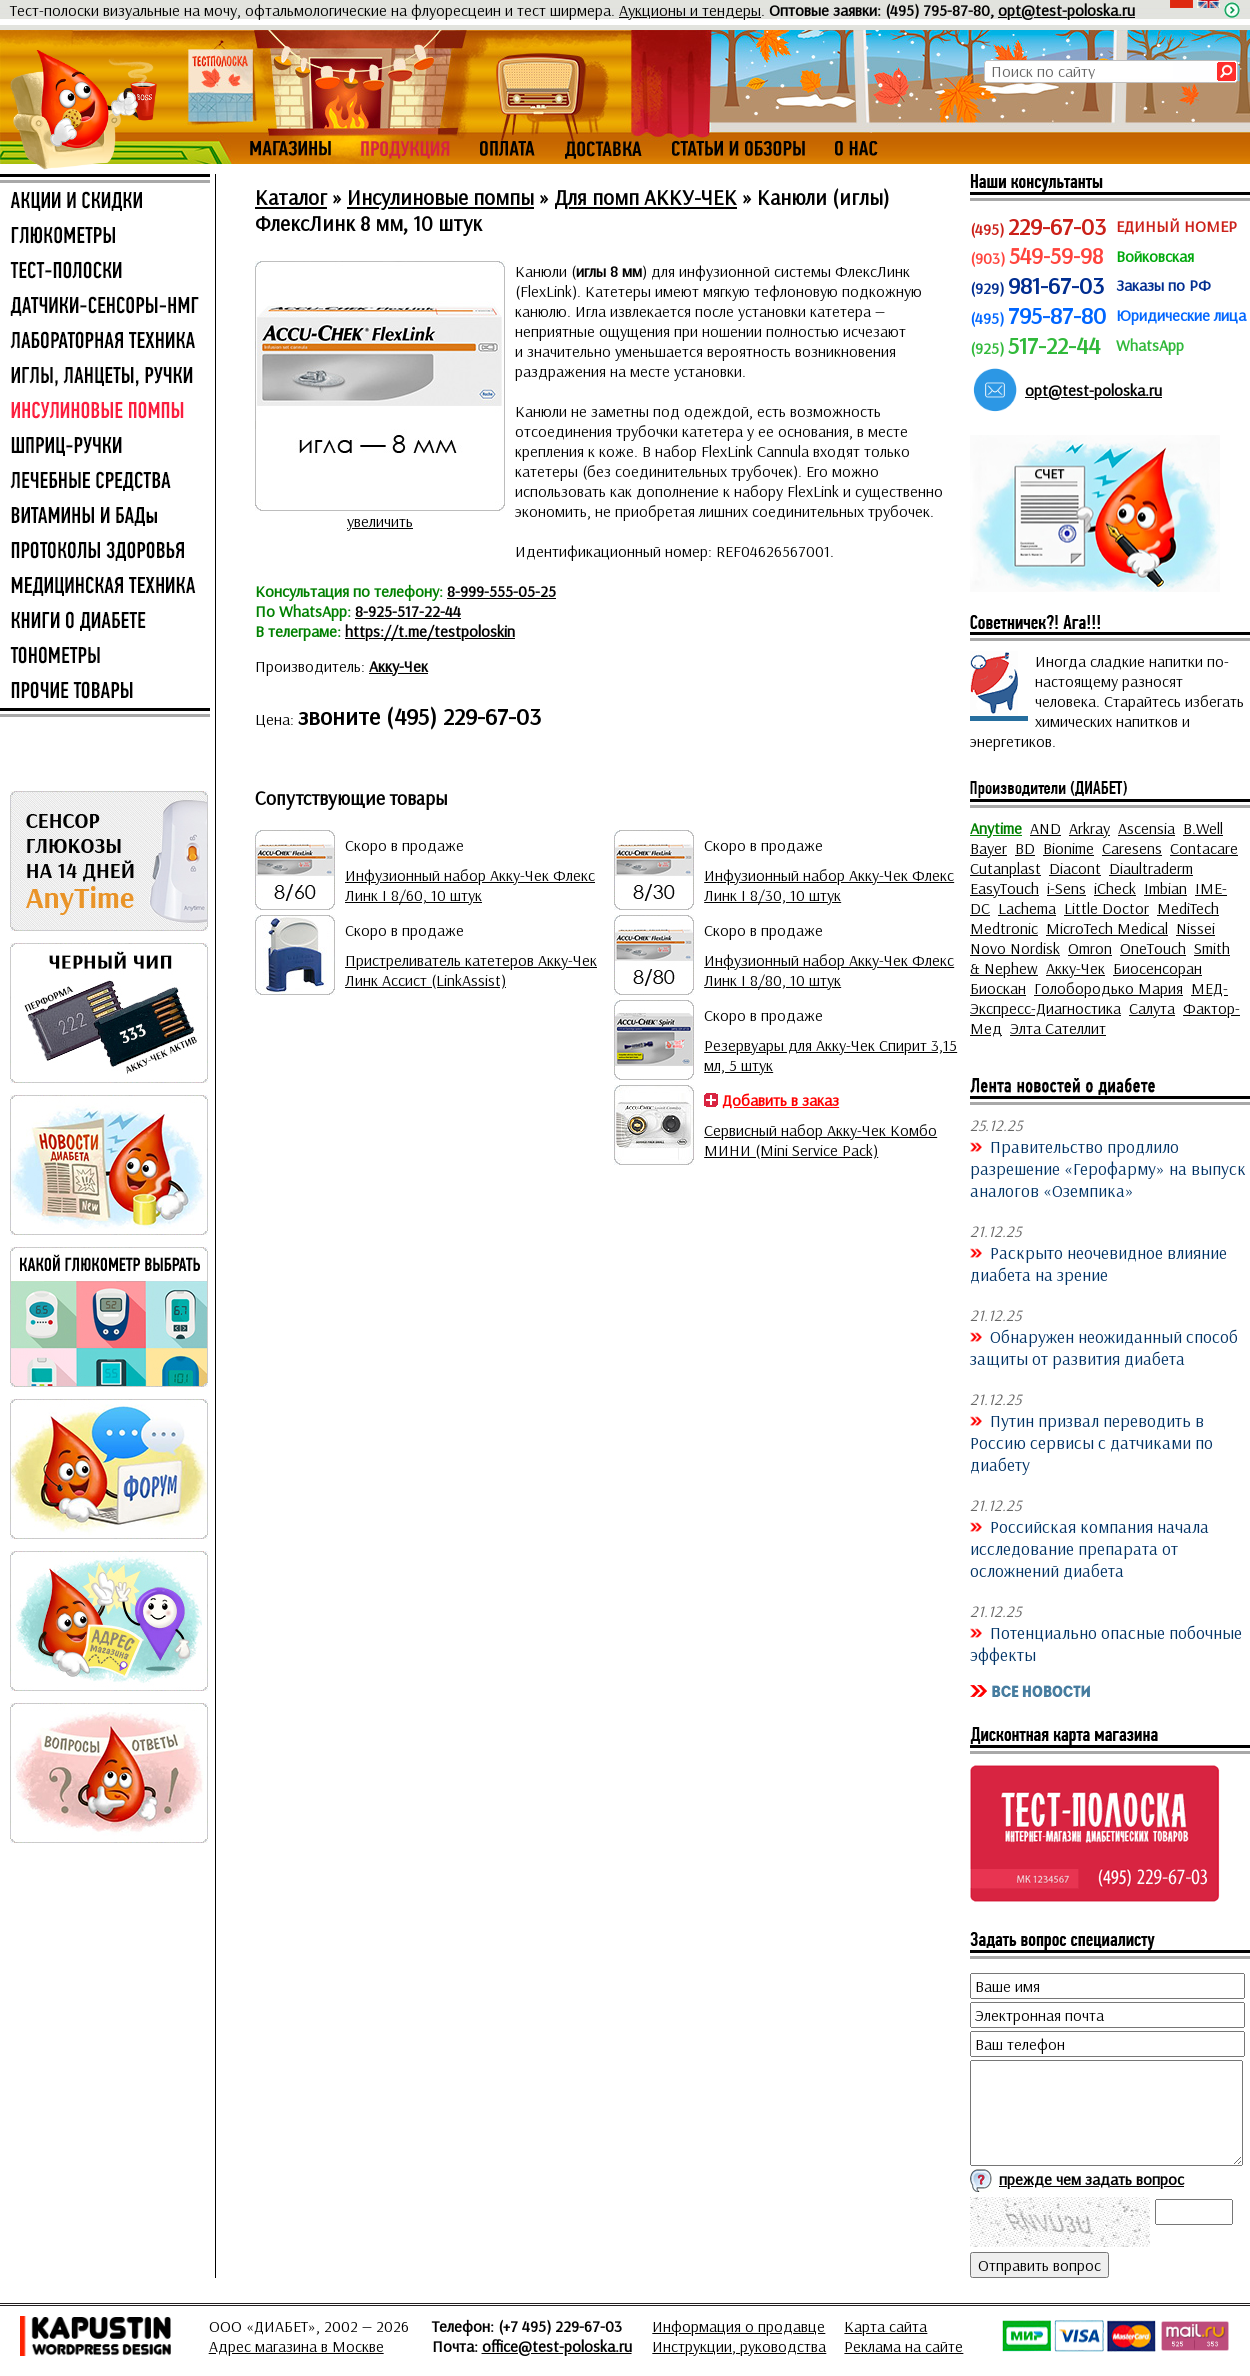 Image resolution: width=1250 pixels, height=2376 pixels. Describe the element at coordinates (829, 970) in the screenshot. I see `Инфузионный набор Акку-Чек Флекс Линк I 8/80, 10 штук` at that location.